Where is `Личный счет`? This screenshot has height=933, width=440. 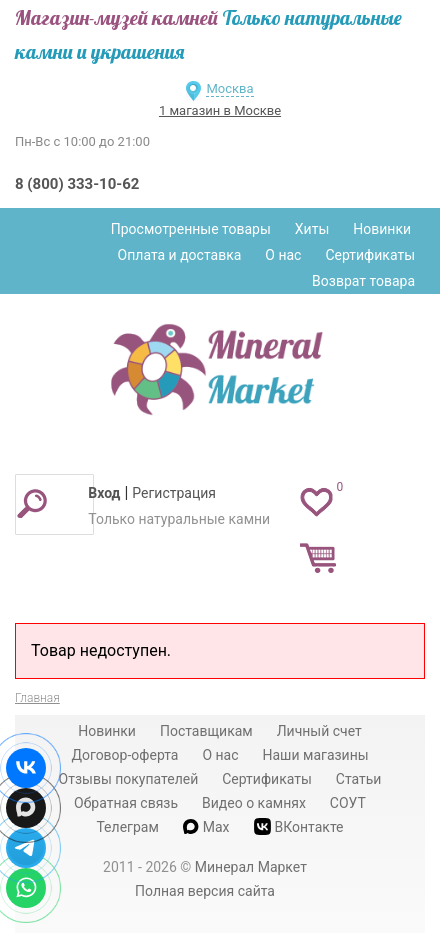
Личный счет is located at coordinates (319, 731).